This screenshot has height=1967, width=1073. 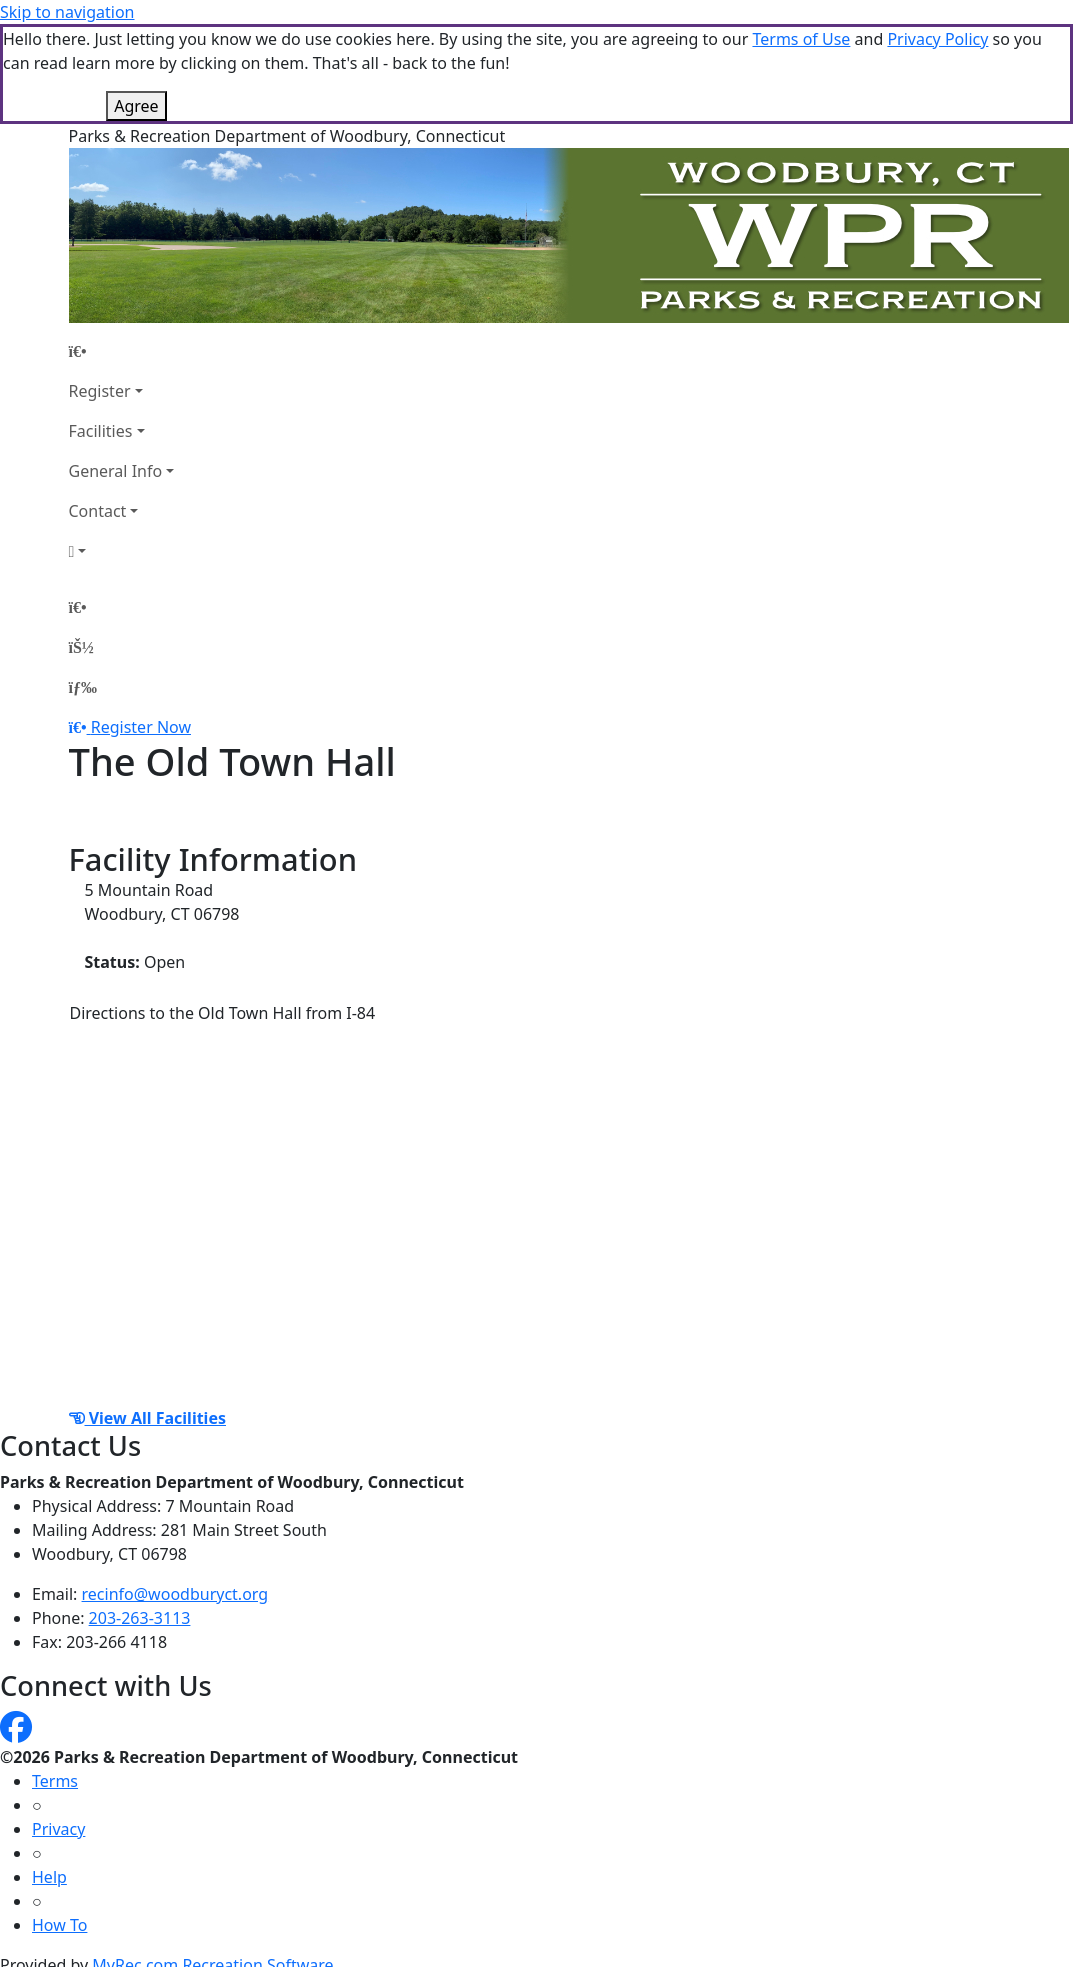 I want to click on Privacy Policy, so click(x=937, y=39).